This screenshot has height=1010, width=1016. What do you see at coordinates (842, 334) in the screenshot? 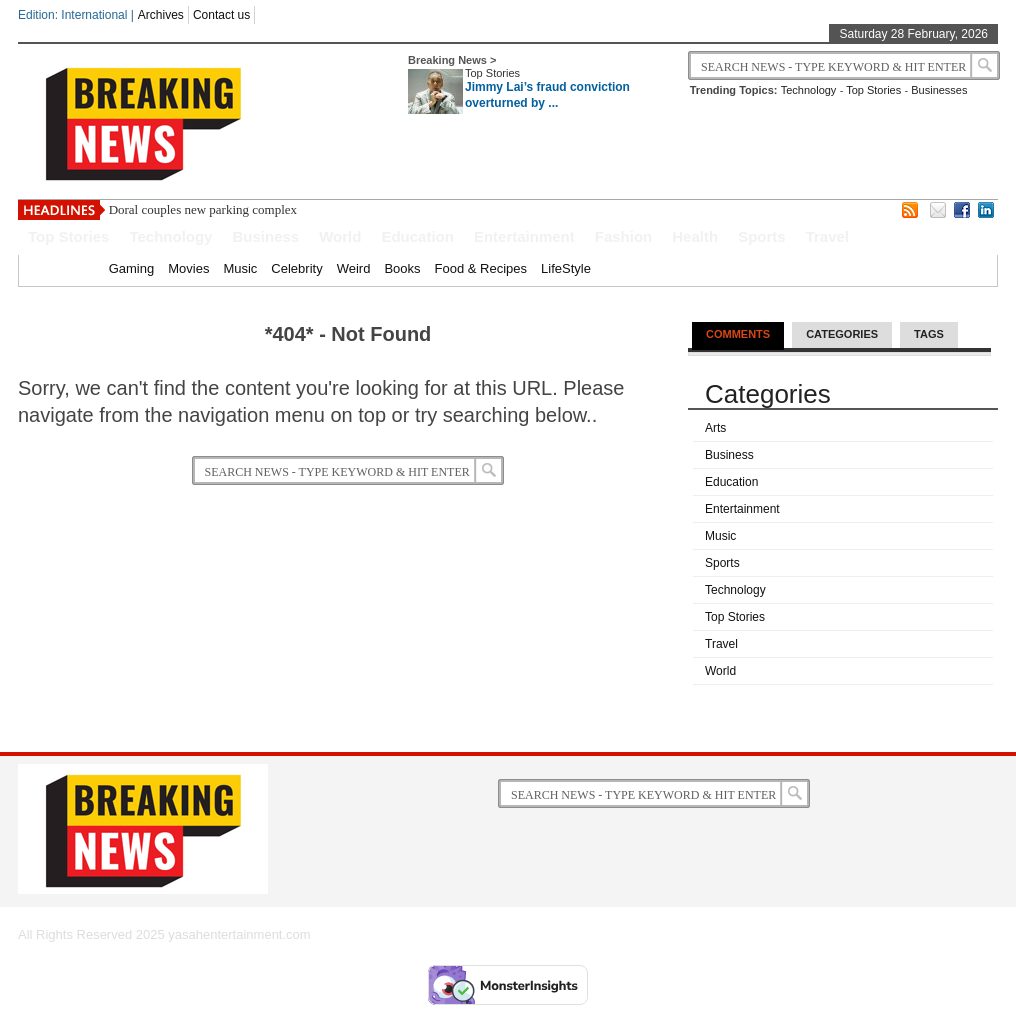
I see `Categories` at bounding box center [842, 334].